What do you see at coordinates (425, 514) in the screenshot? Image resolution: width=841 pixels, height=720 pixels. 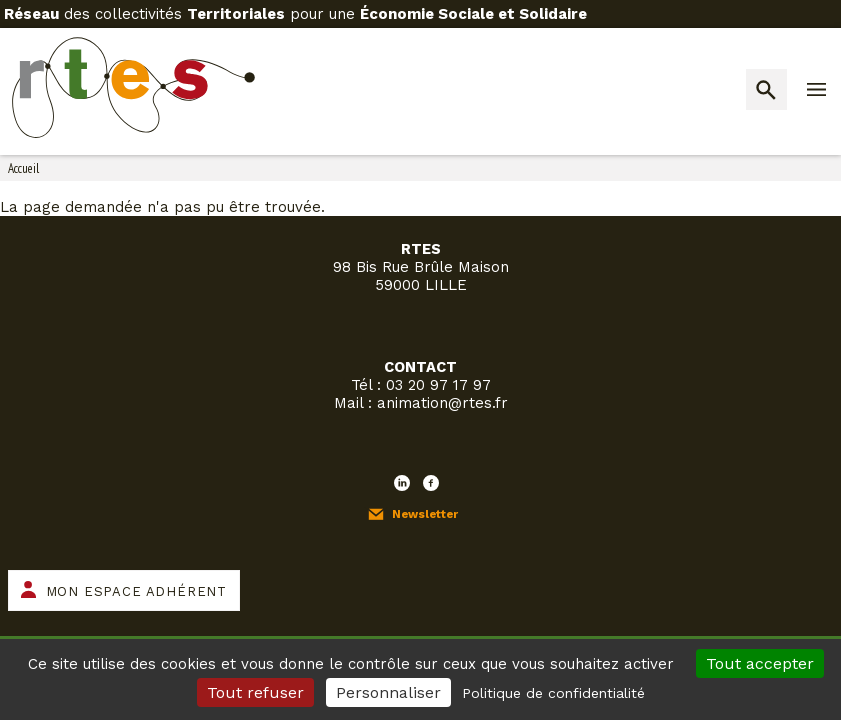 I see `Newsletter` at bounding box center [425, 514].